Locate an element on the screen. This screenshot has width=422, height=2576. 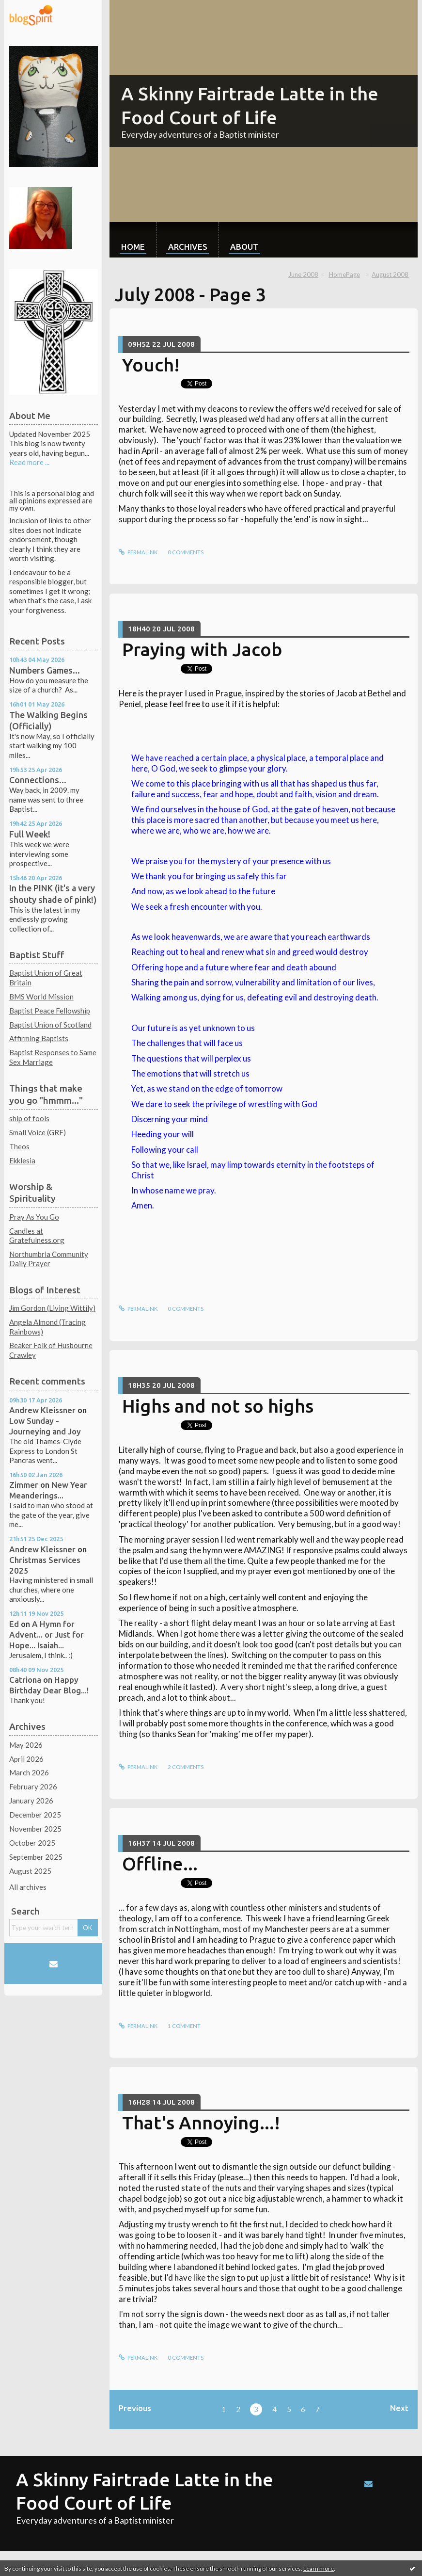
August 2008 is located at coordinates (390, 274).